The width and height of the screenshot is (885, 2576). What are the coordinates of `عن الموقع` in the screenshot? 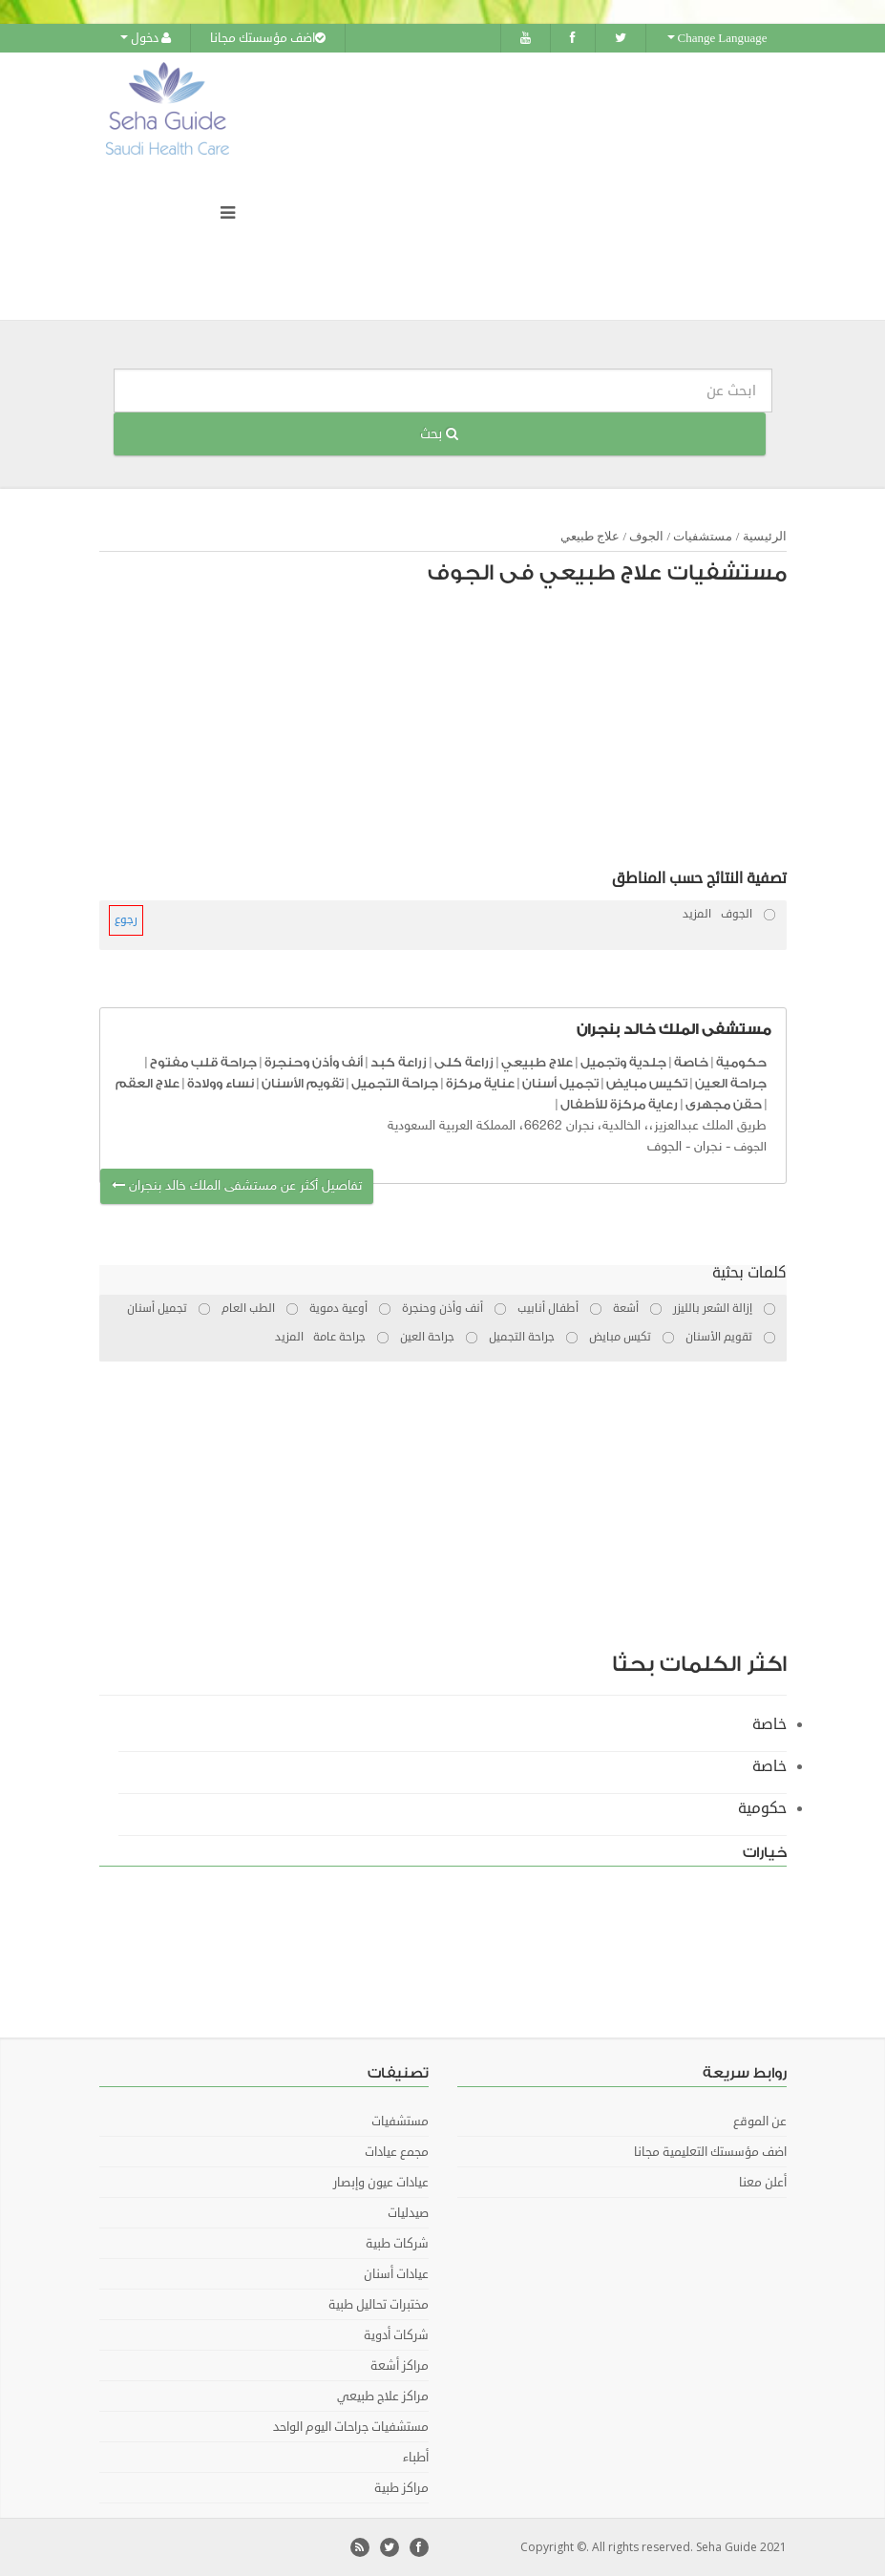 It's located at (760, 2121).